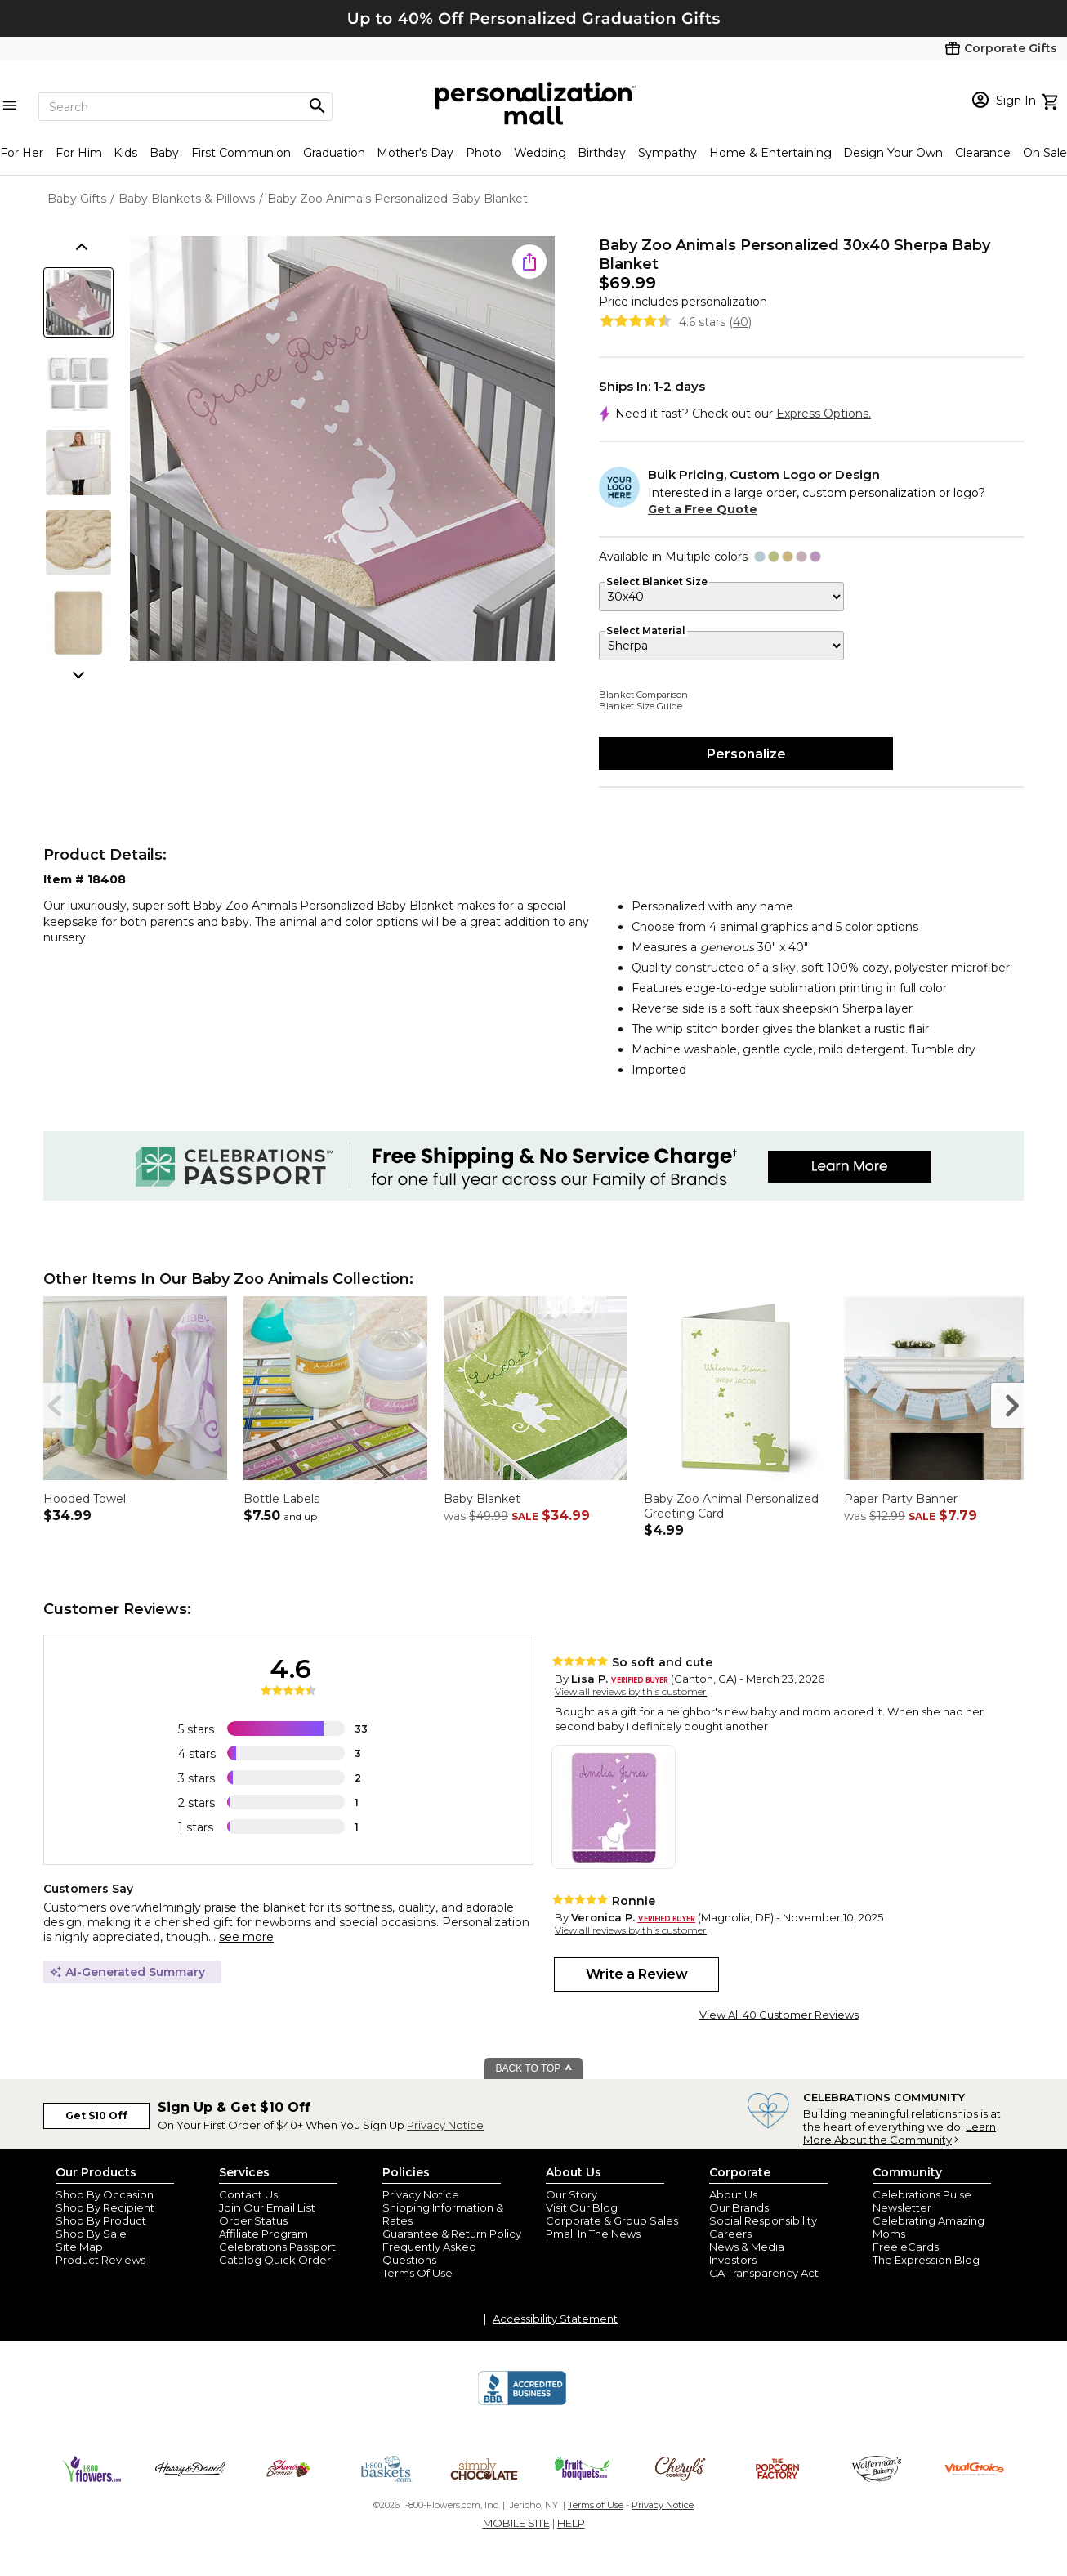 Image resolution: width=1067 pixels, height=2576 pixels. What do you see at coordinates (277, 2246) in the screenshot?
I see `Celebrations Passport` at bounding box center [277, 2246].